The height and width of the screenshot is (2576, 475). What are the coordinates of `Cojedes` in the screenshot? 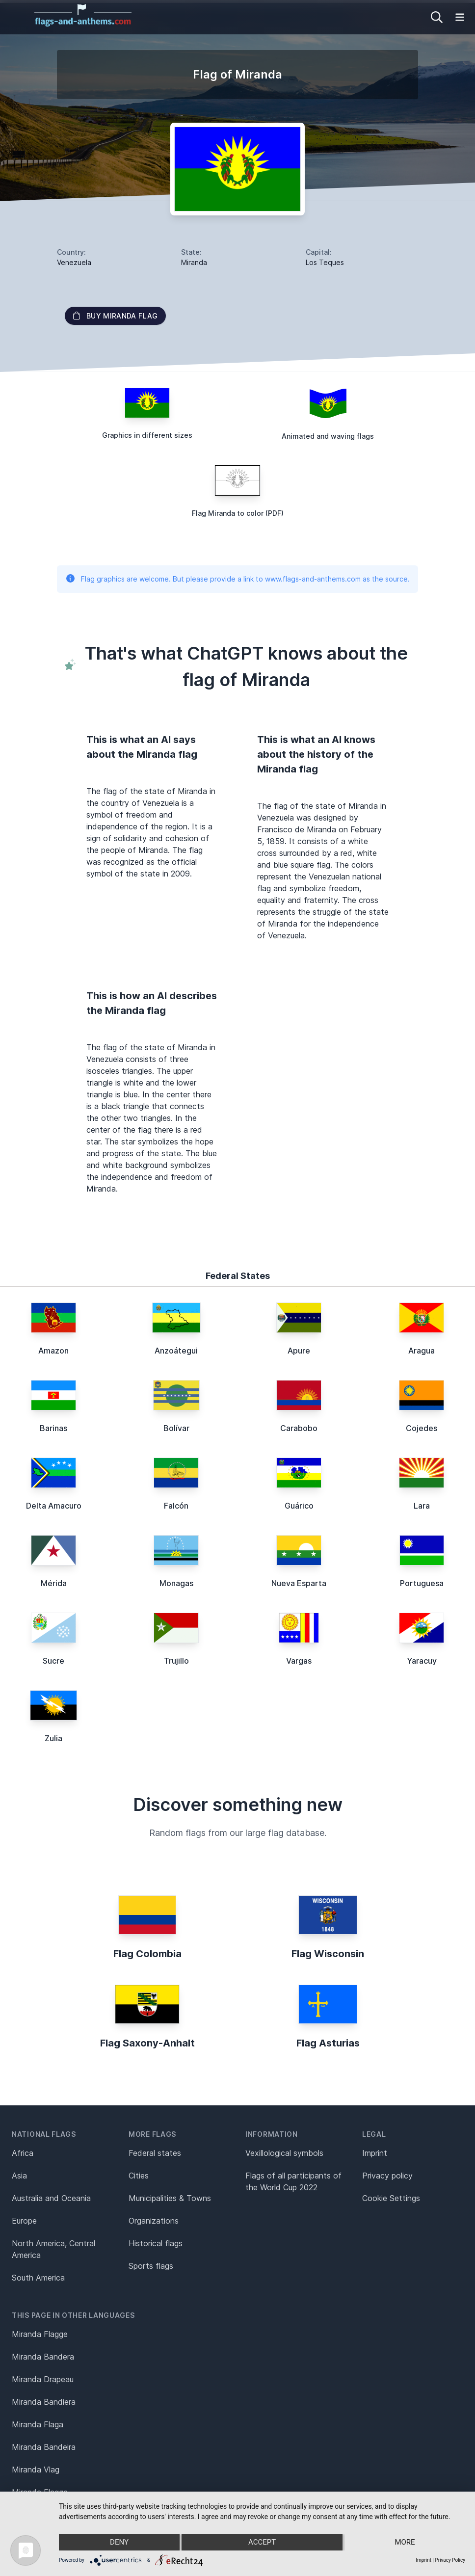 It's located at (421, 1428).